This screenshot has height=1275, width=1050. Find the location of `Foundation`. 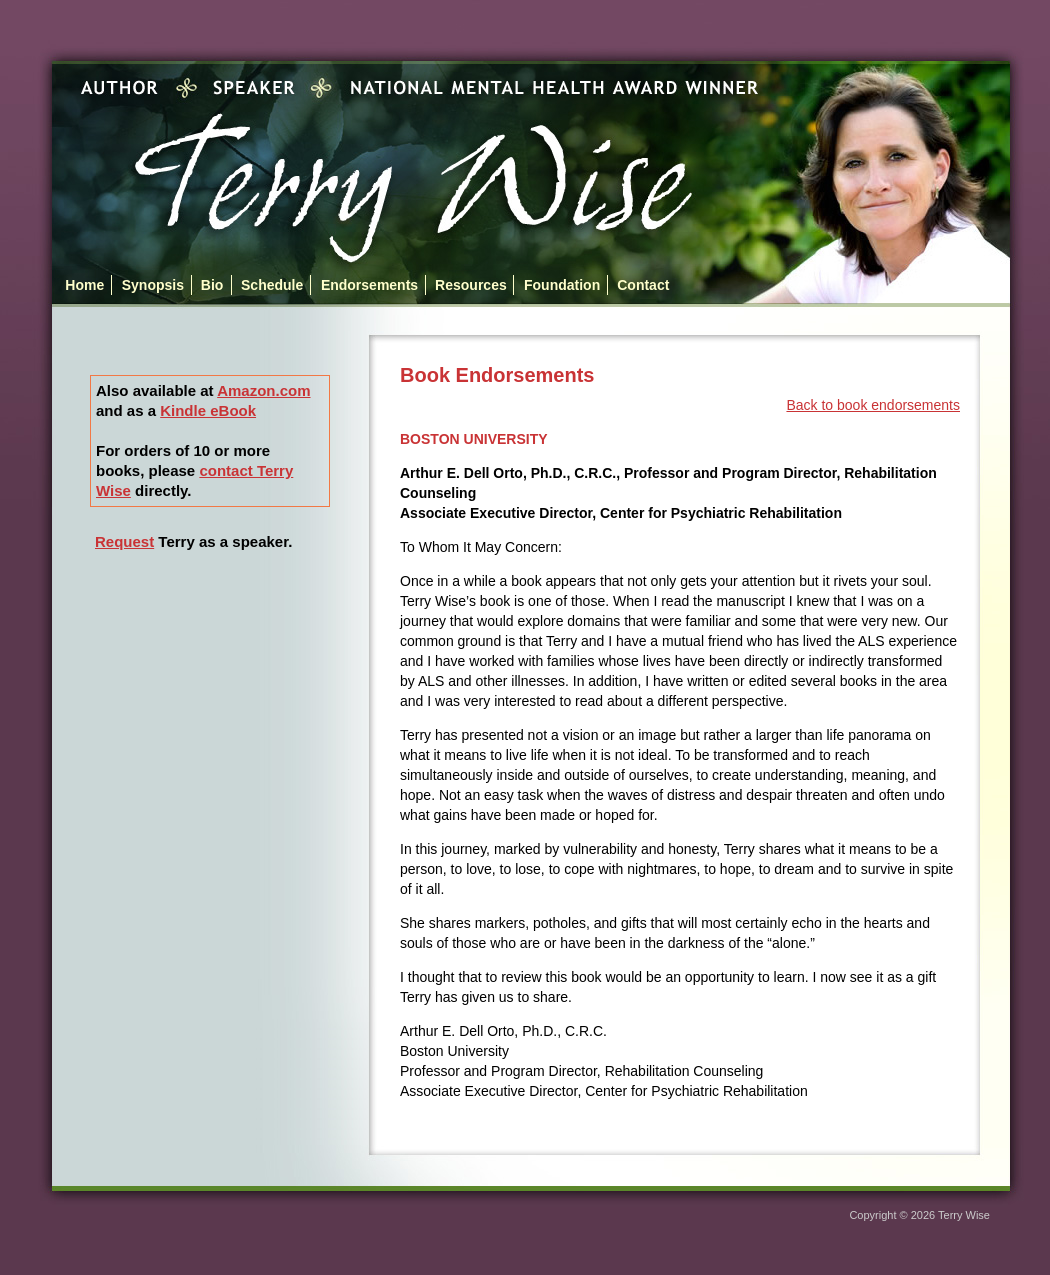

Foundation is located at coordinates (562, 285).